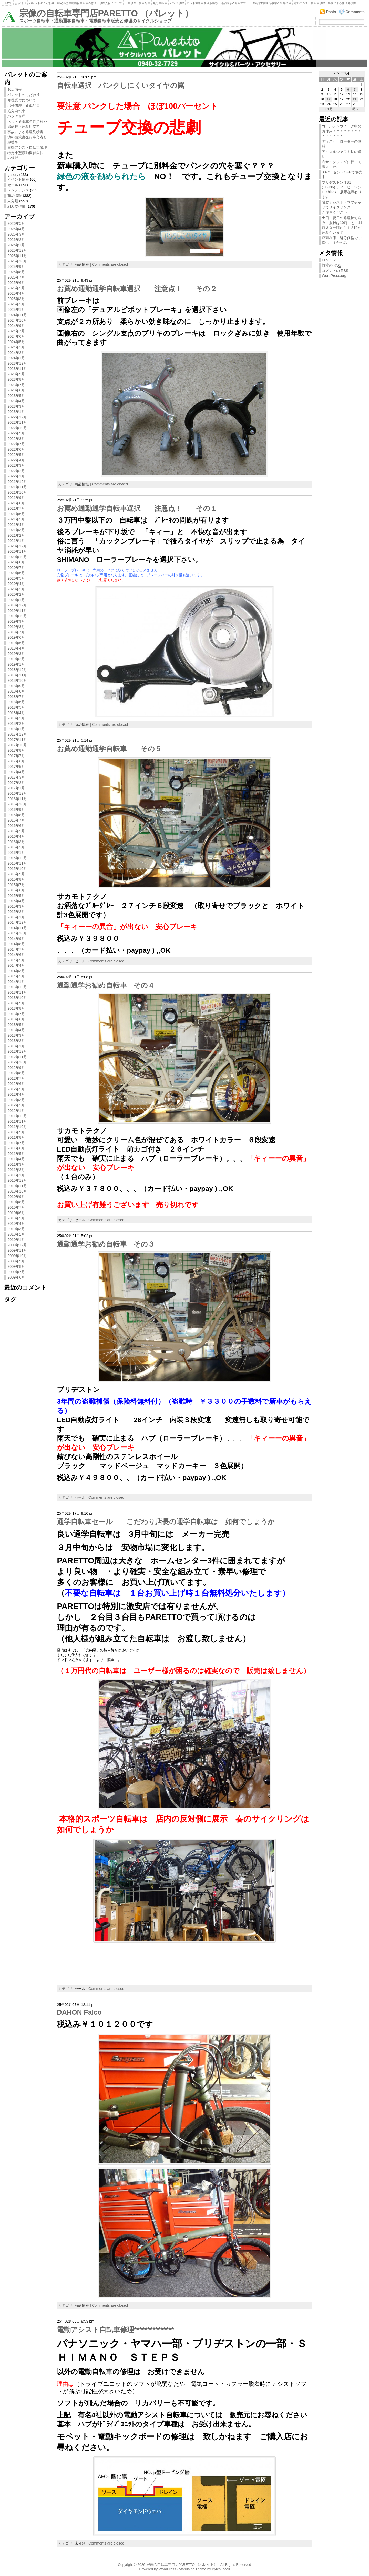 The image size is (369, 2576). I want to click on 2010年12月, so click(17, 1180).